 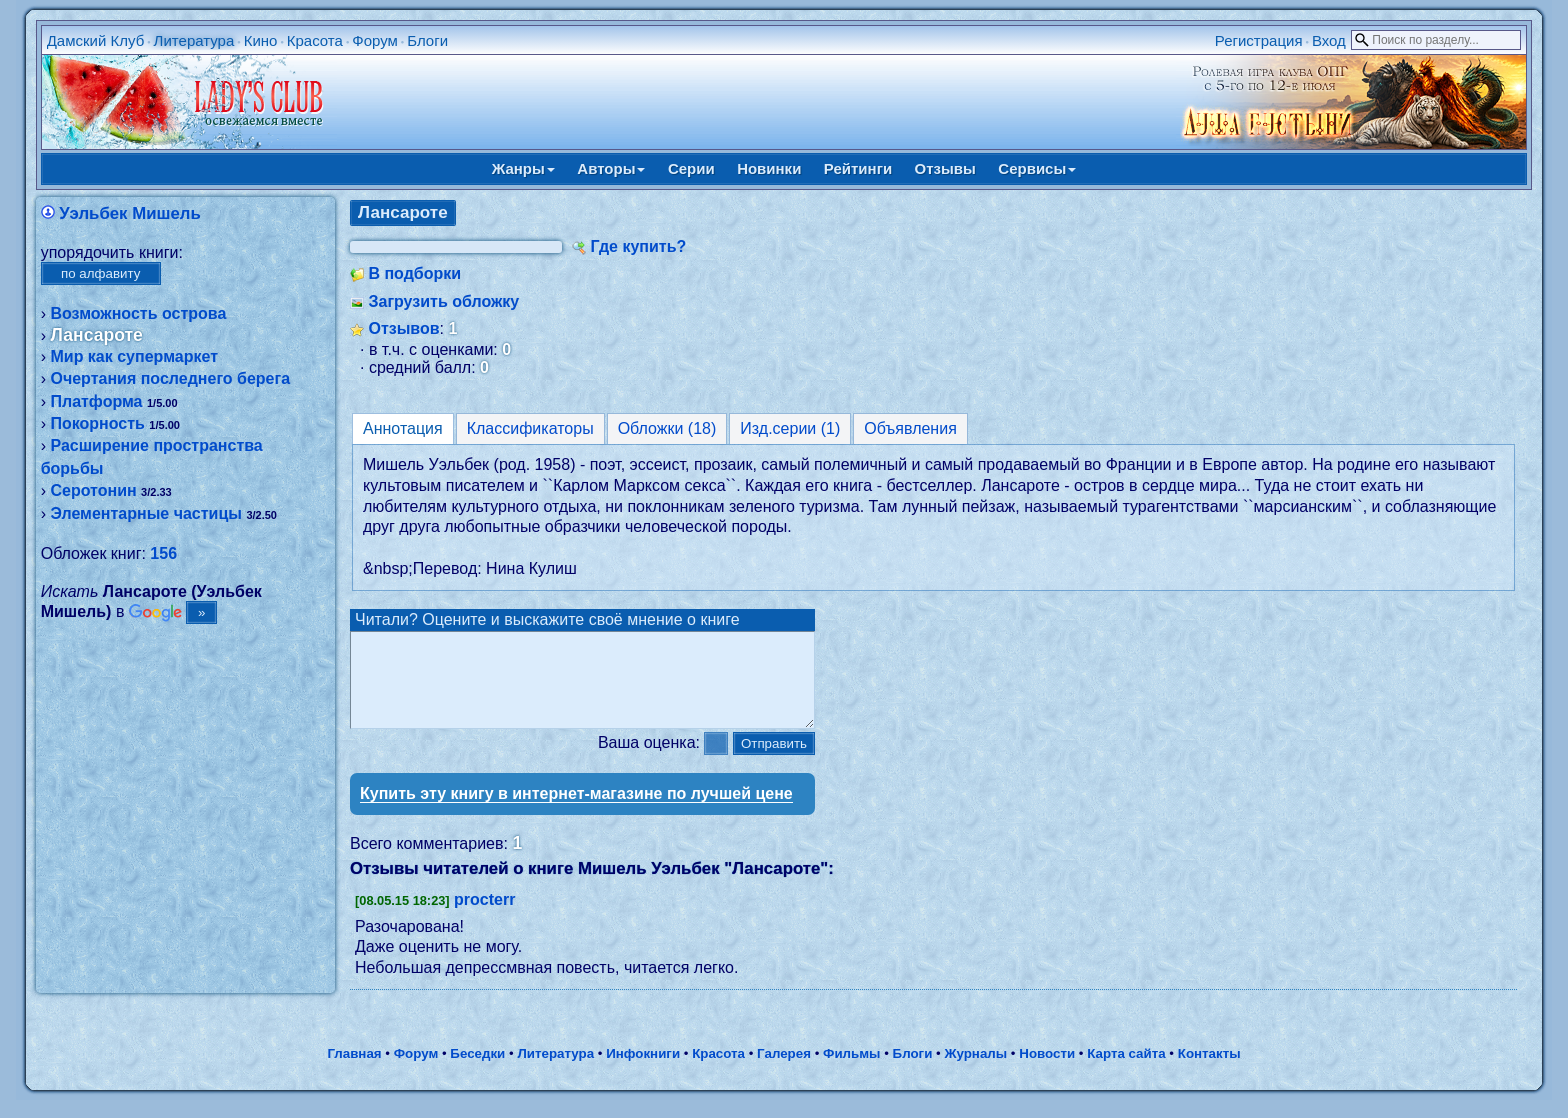 What do you see at coordinates (784, 1071) in the screenshot?
I see `Галерея` at bounding box center [784, 1071].